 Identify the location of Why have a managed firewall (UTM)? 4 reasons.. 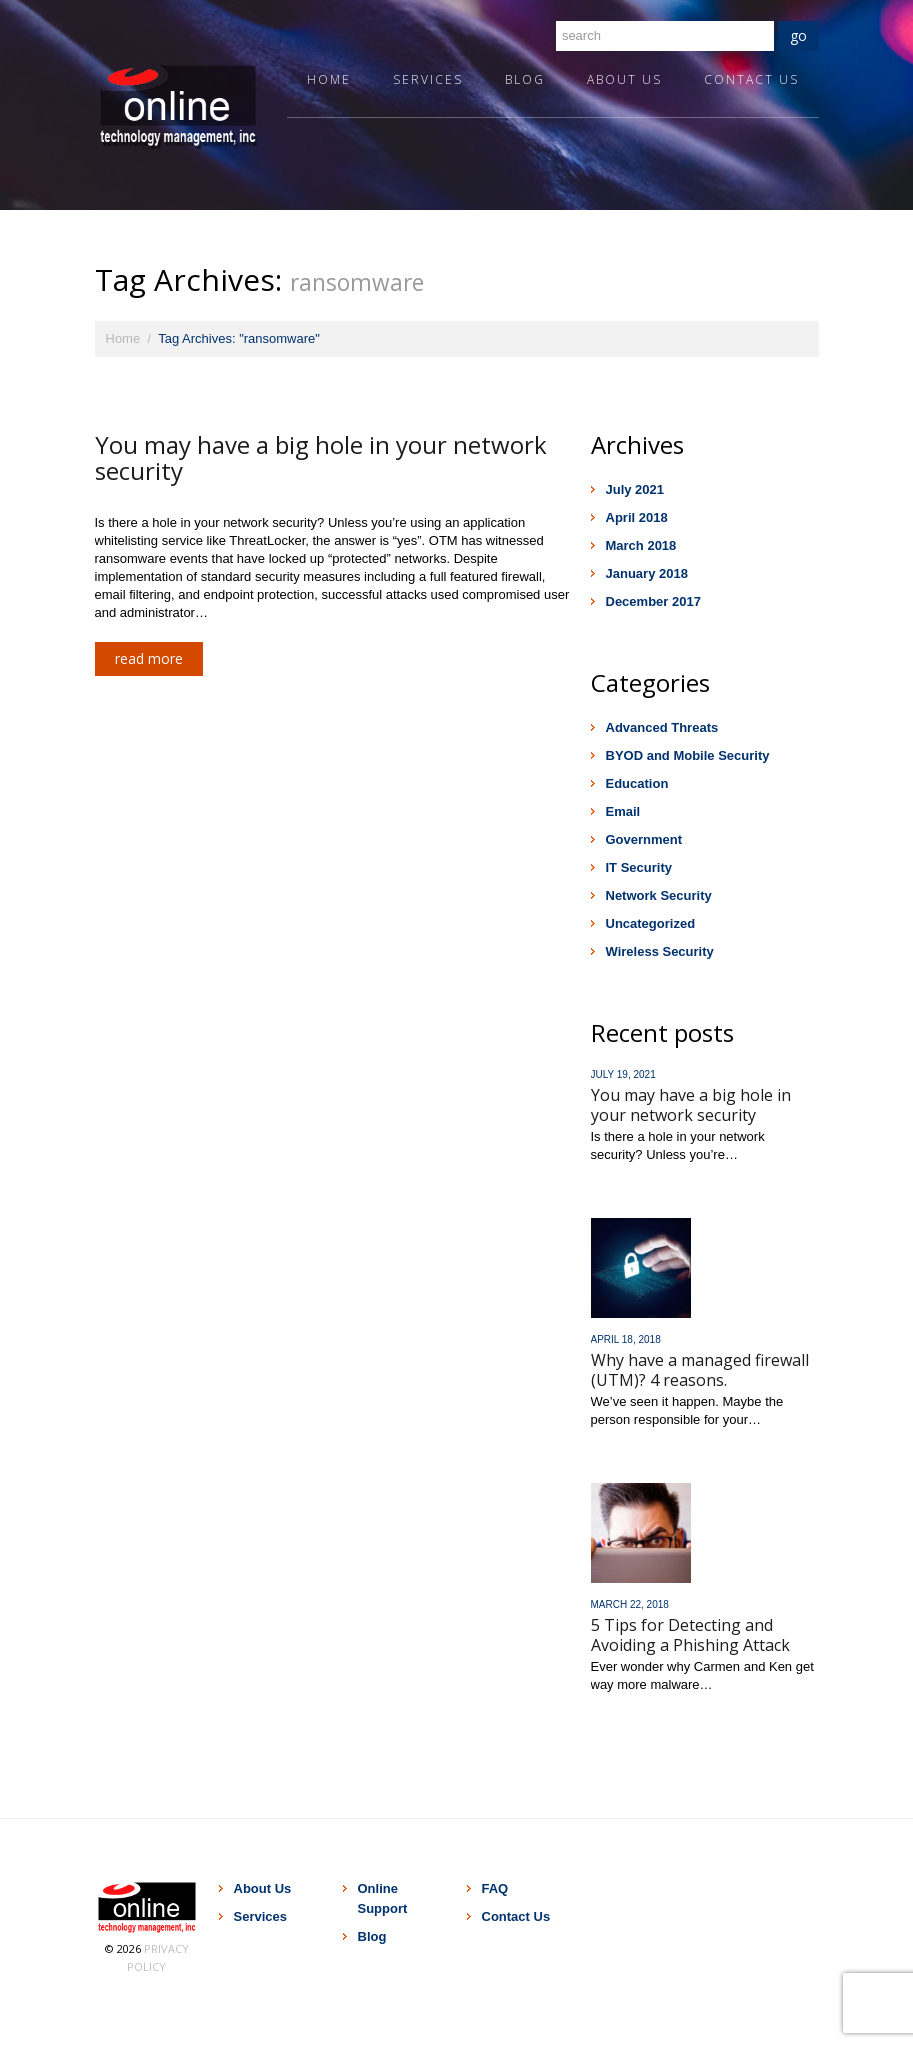
(700, 1370).